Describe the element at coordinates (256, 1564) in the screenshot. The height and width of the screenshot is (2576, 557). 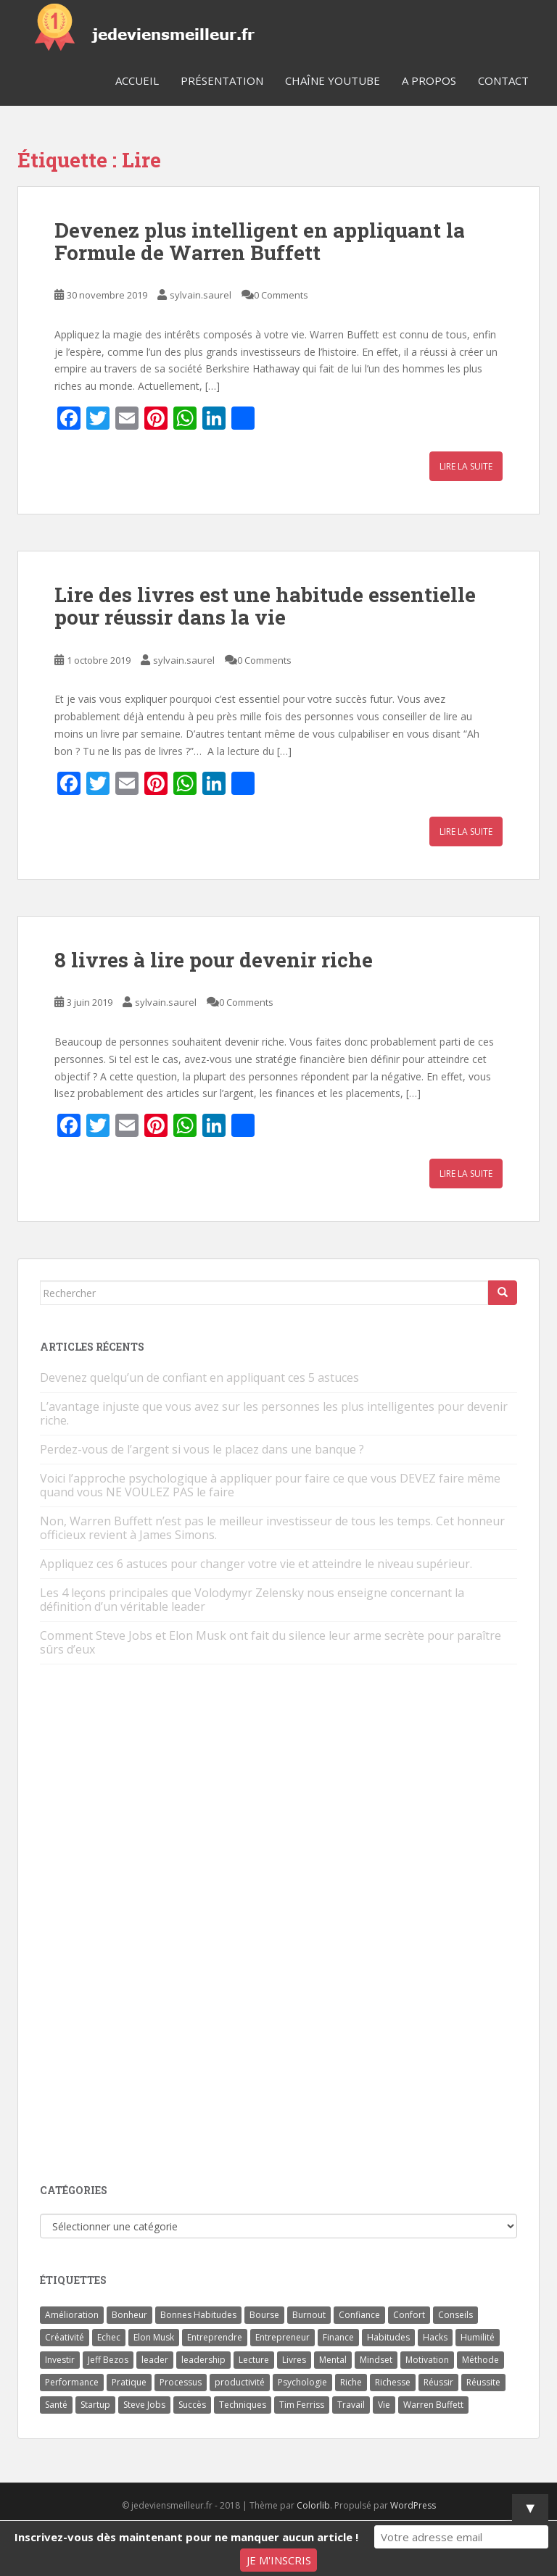
I see `Appliquez ces 6 astuces pour changer votre vie et atteindre le niveau supérieur.` at that location.